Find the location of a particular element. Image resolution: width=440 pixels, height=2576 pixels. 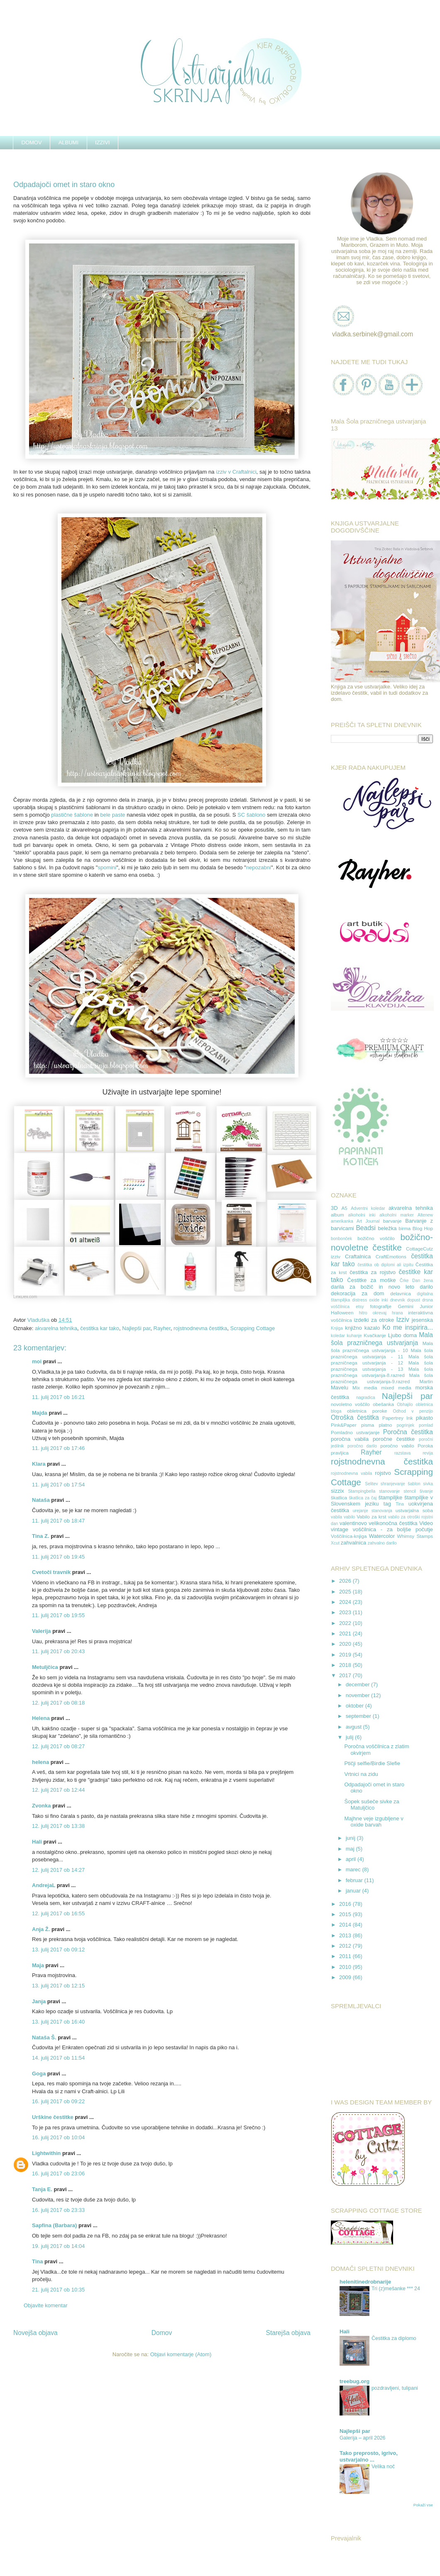

12. julij 2017 ob 13:38 is located at coordinates (58, 1826).